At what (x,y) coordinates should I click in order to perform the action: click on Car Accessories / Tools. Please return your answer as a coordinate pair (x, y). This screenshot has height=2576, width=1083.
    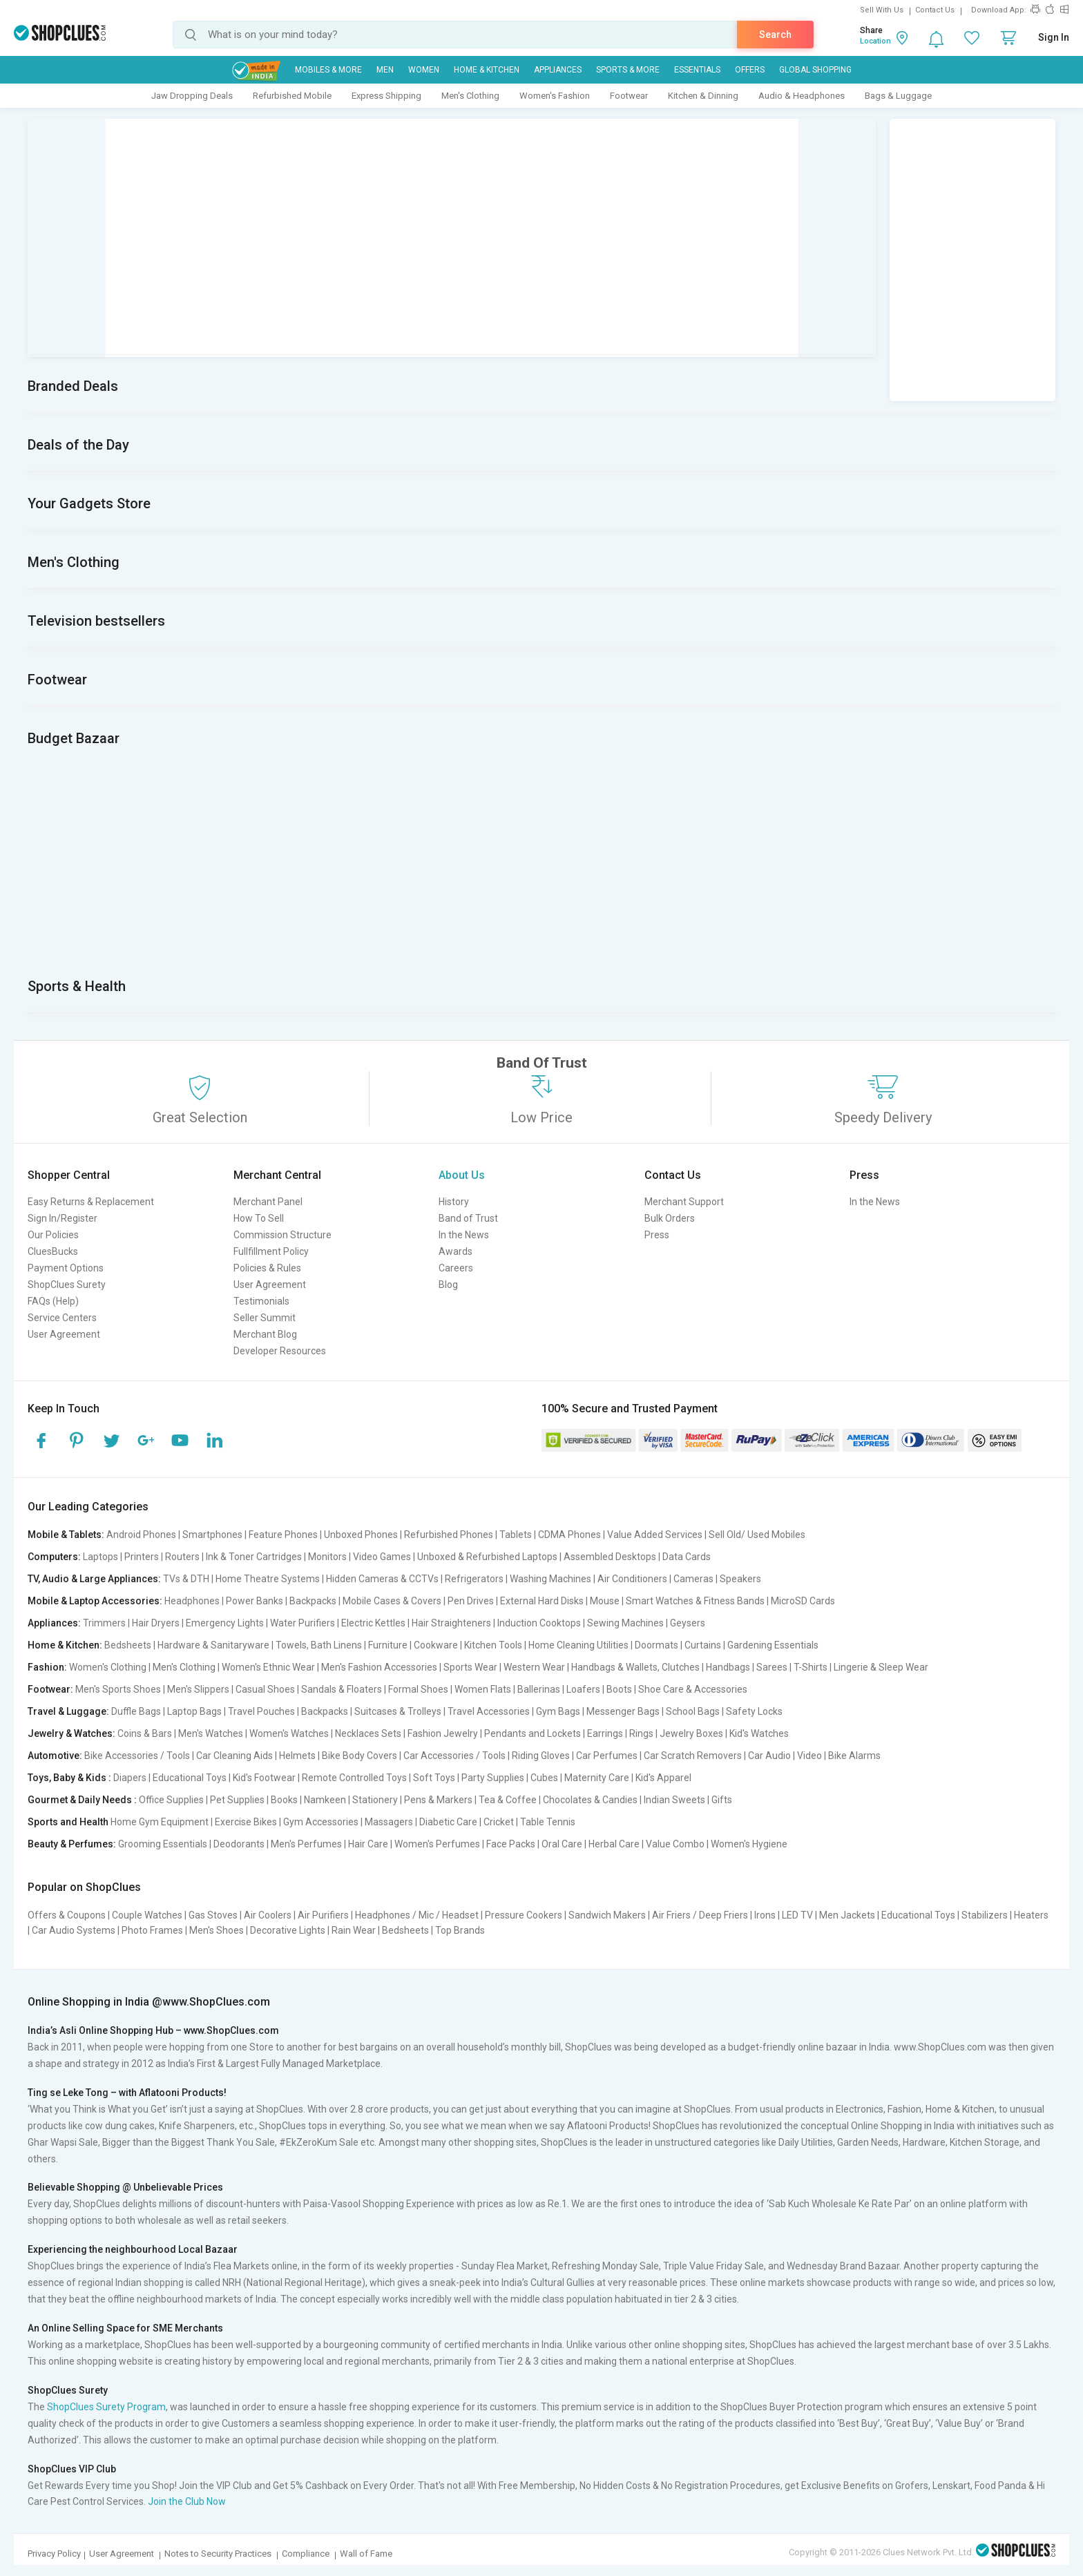
    Looking at the image, I should click on (454, 1755).